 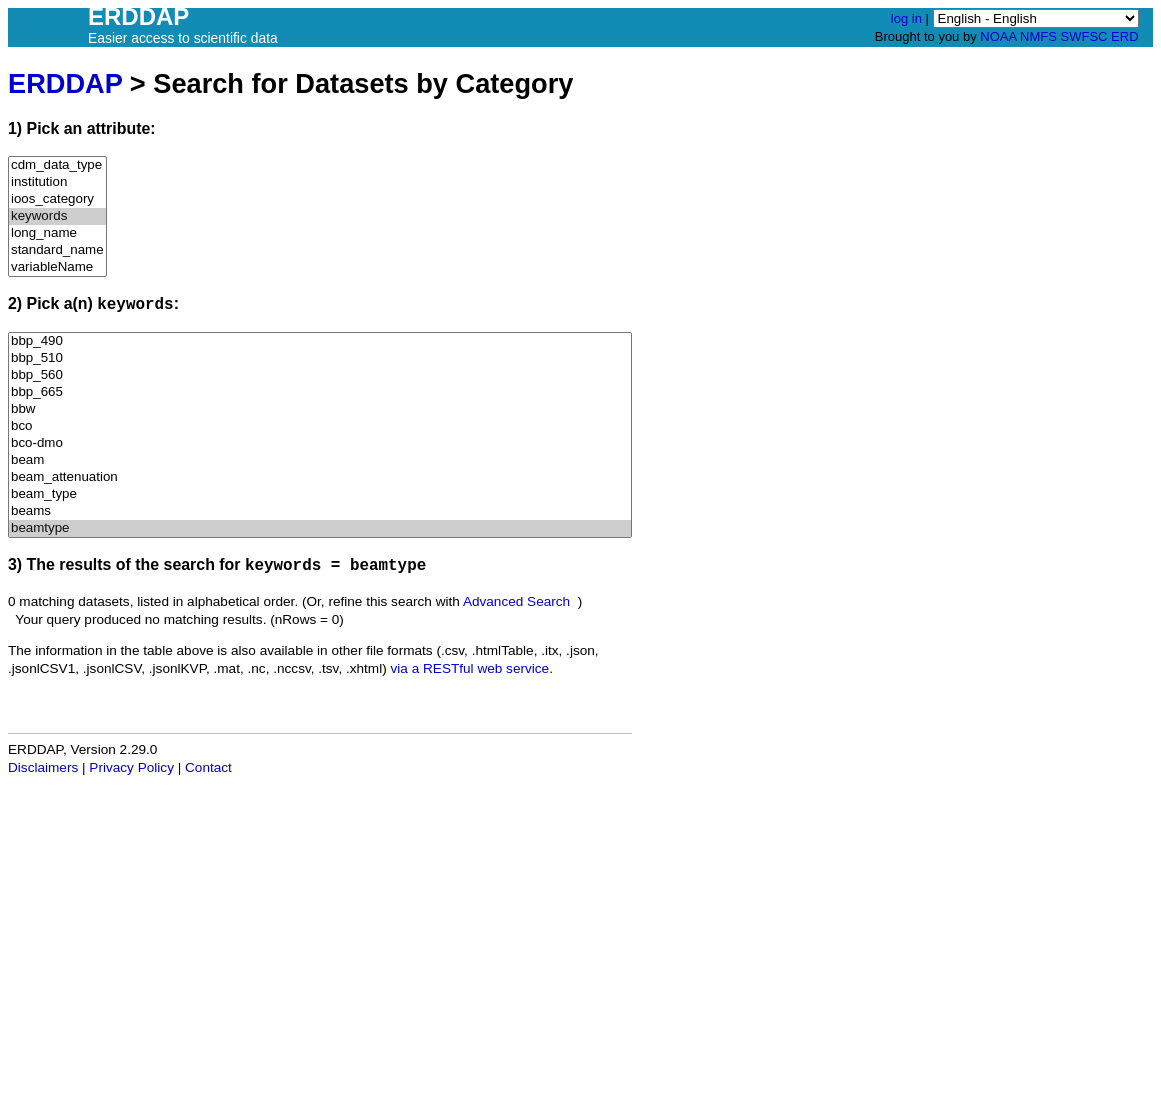 I want to click on SWFSC, so click(x=1084, y=36).